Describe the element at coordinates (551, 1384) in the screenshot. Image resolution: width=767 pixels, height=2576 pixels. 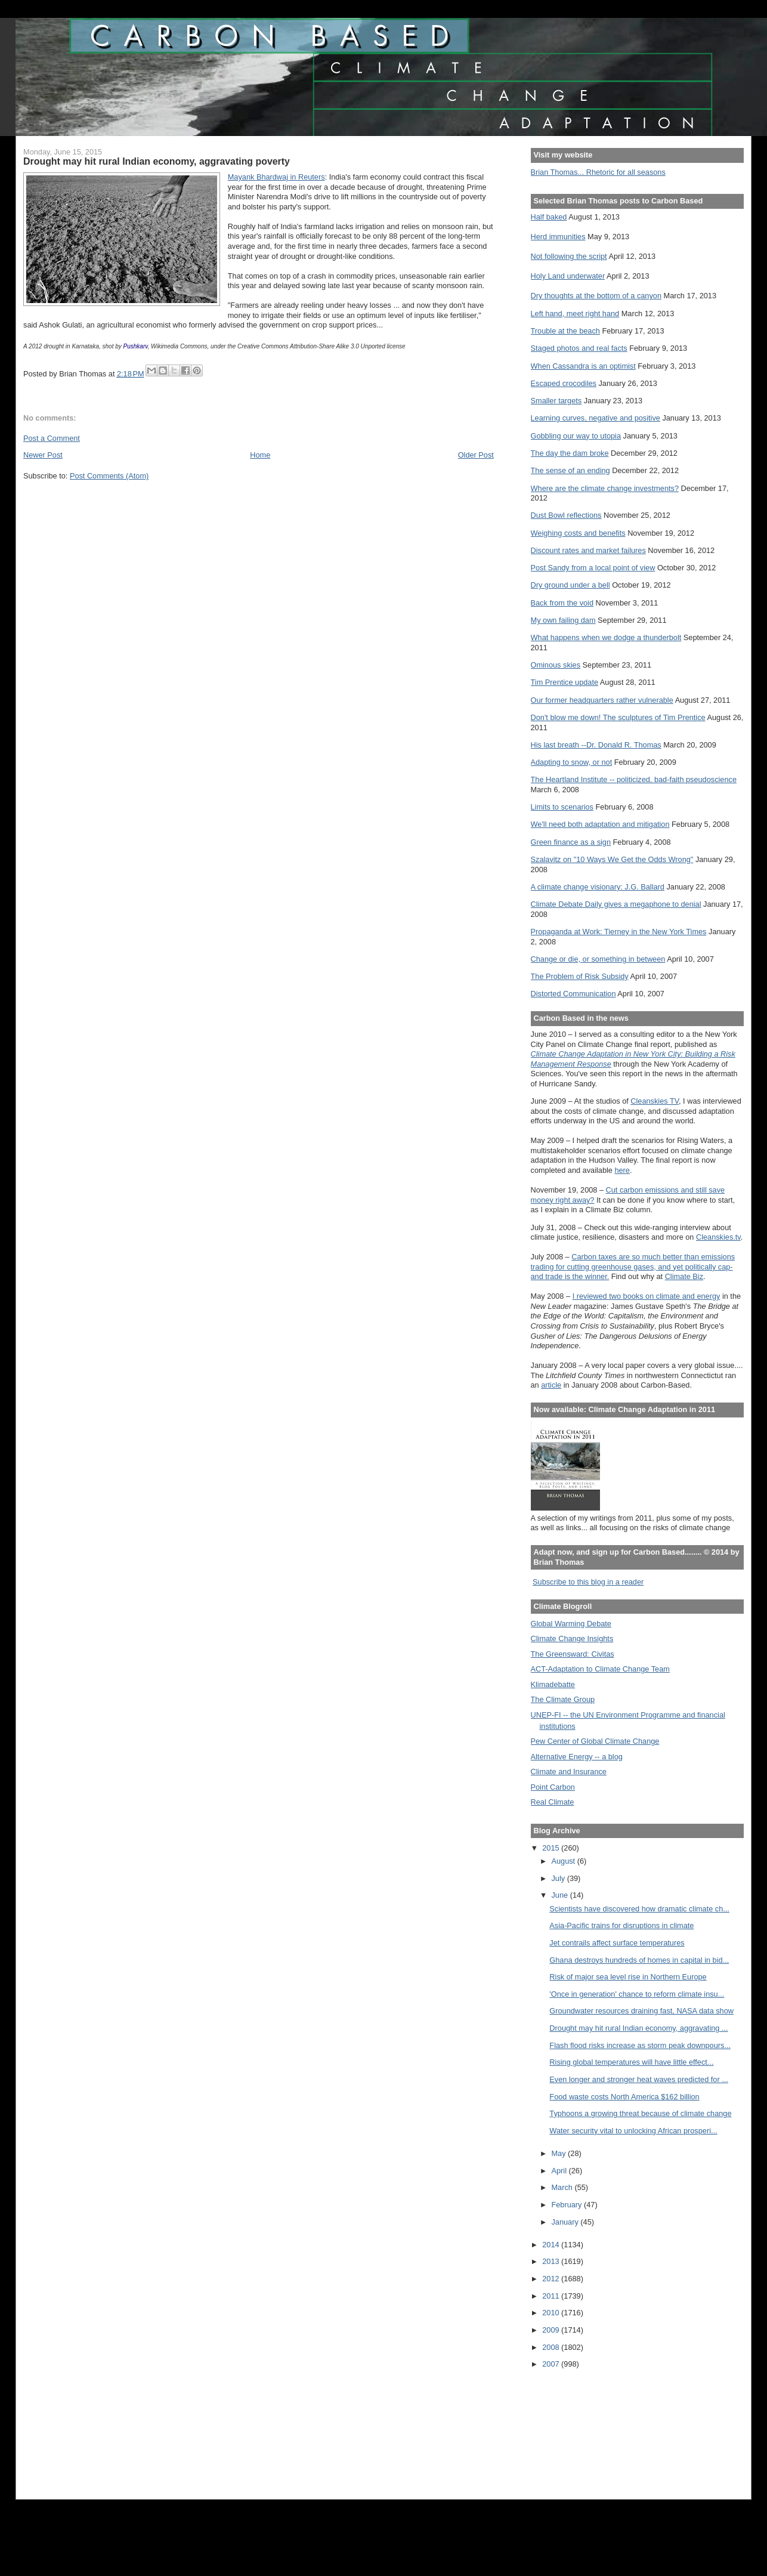
I see `article` at that location.